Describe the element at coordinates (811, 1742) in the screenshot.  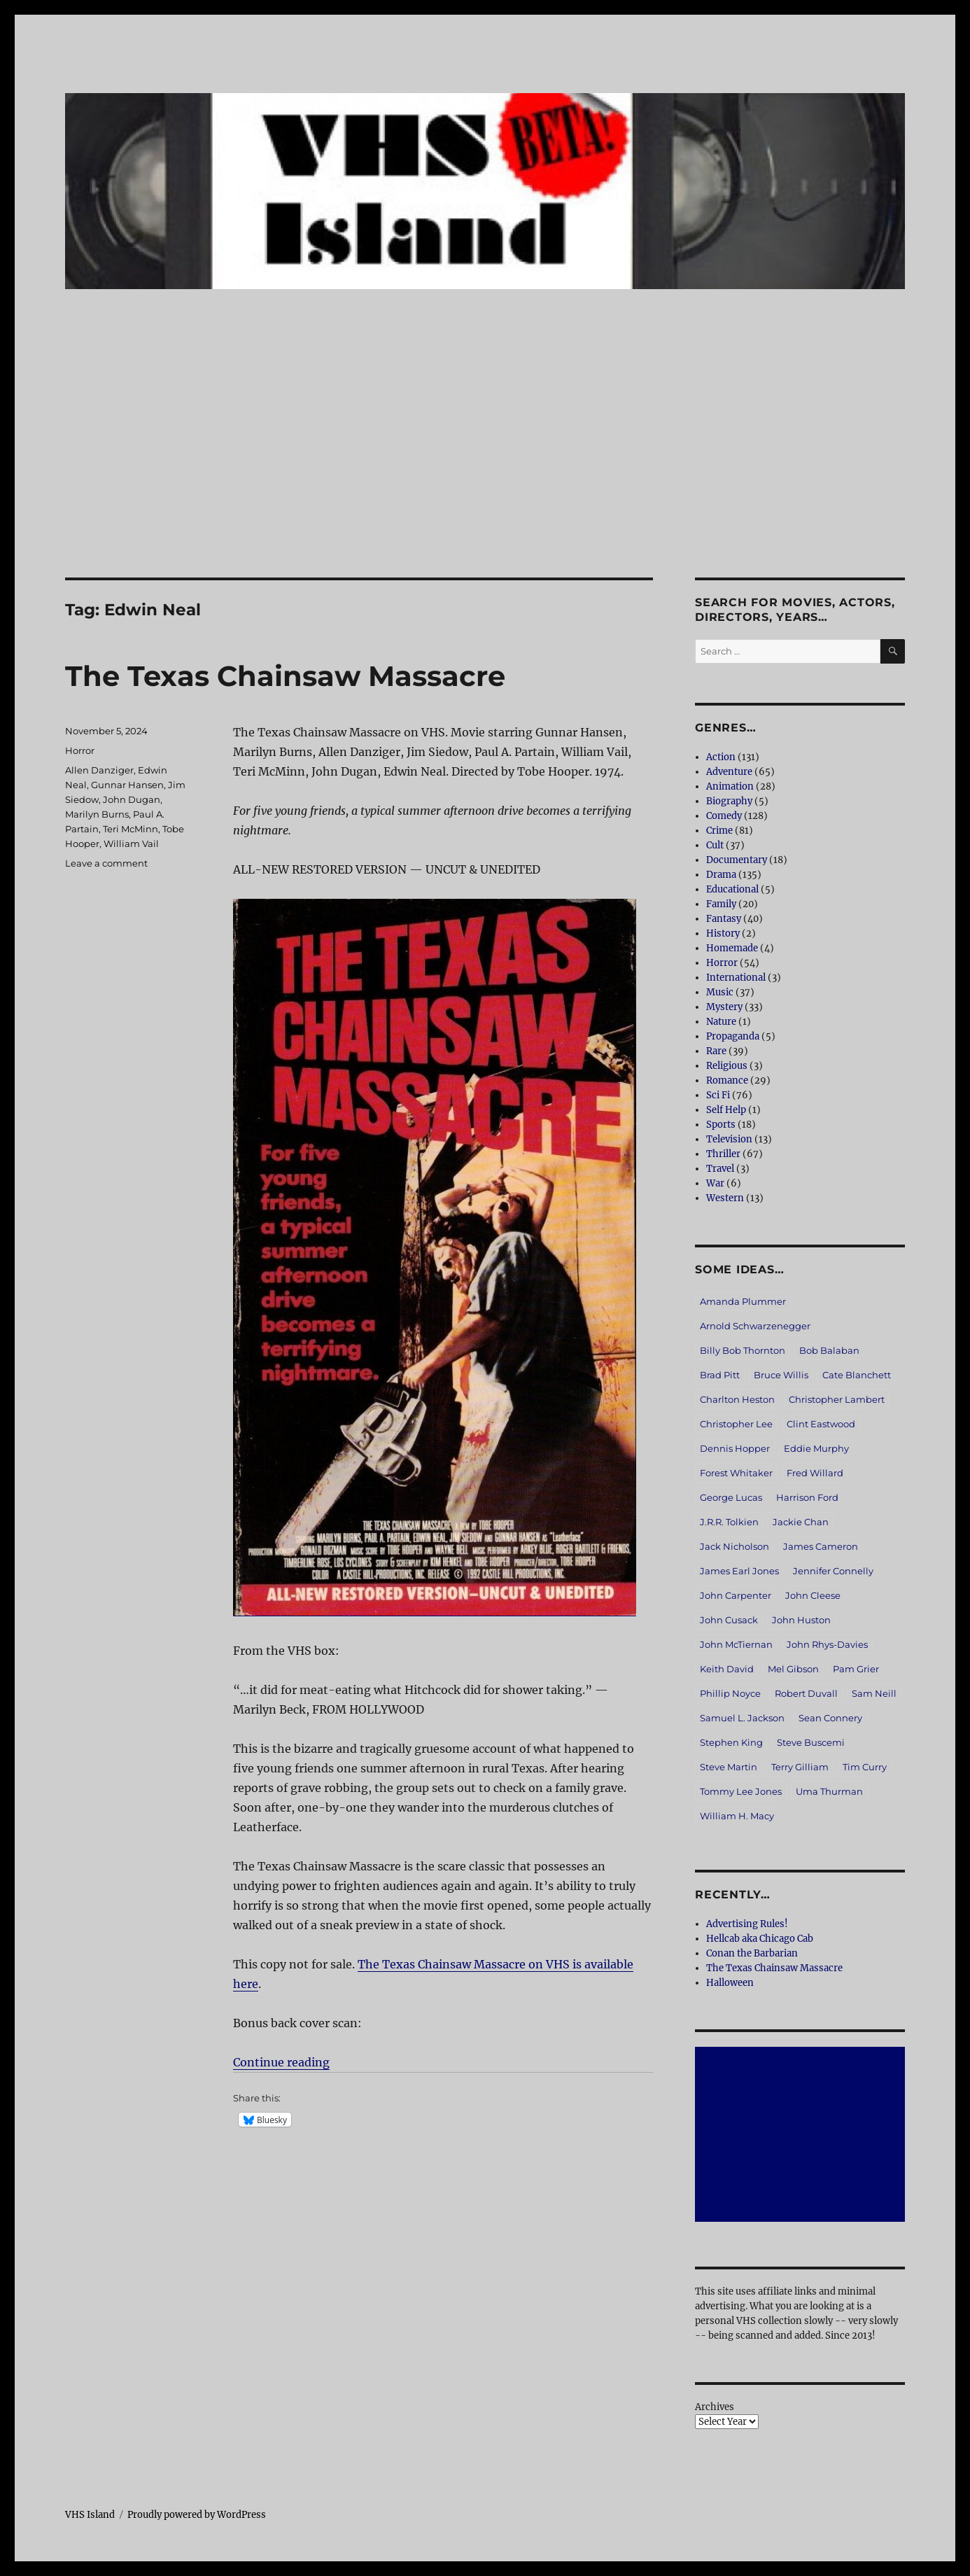
I see `Steve Buscemi` at that location.